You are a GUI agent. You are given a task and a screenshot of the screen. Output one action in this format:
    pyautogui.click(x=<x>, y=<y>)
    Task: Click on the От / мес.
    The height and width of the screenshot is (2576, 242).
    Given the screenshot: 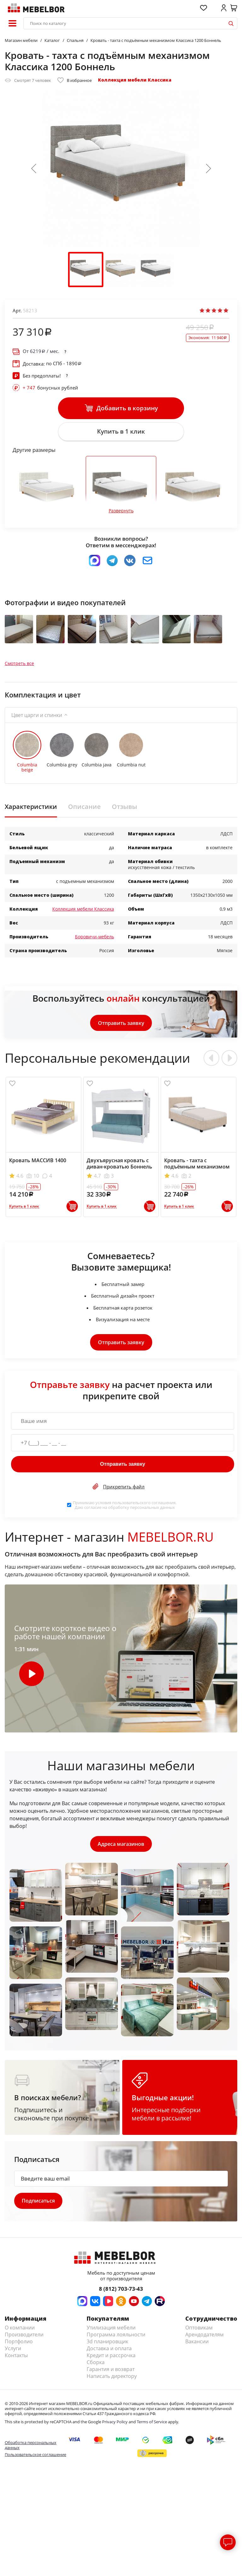 What is the action you would take?
    pyautogui.click(x=41, y=351)
    